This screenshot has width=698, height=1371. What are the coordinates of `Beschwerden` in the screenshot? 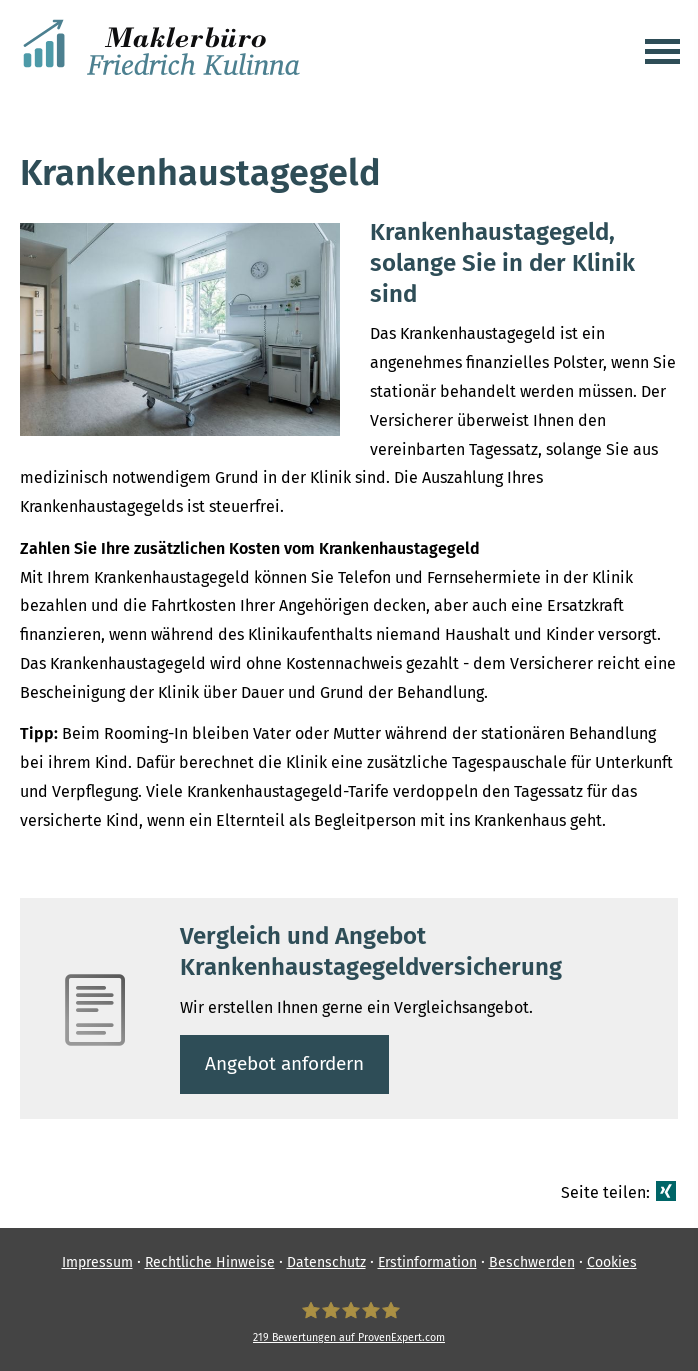 It's located at (532, 1262).